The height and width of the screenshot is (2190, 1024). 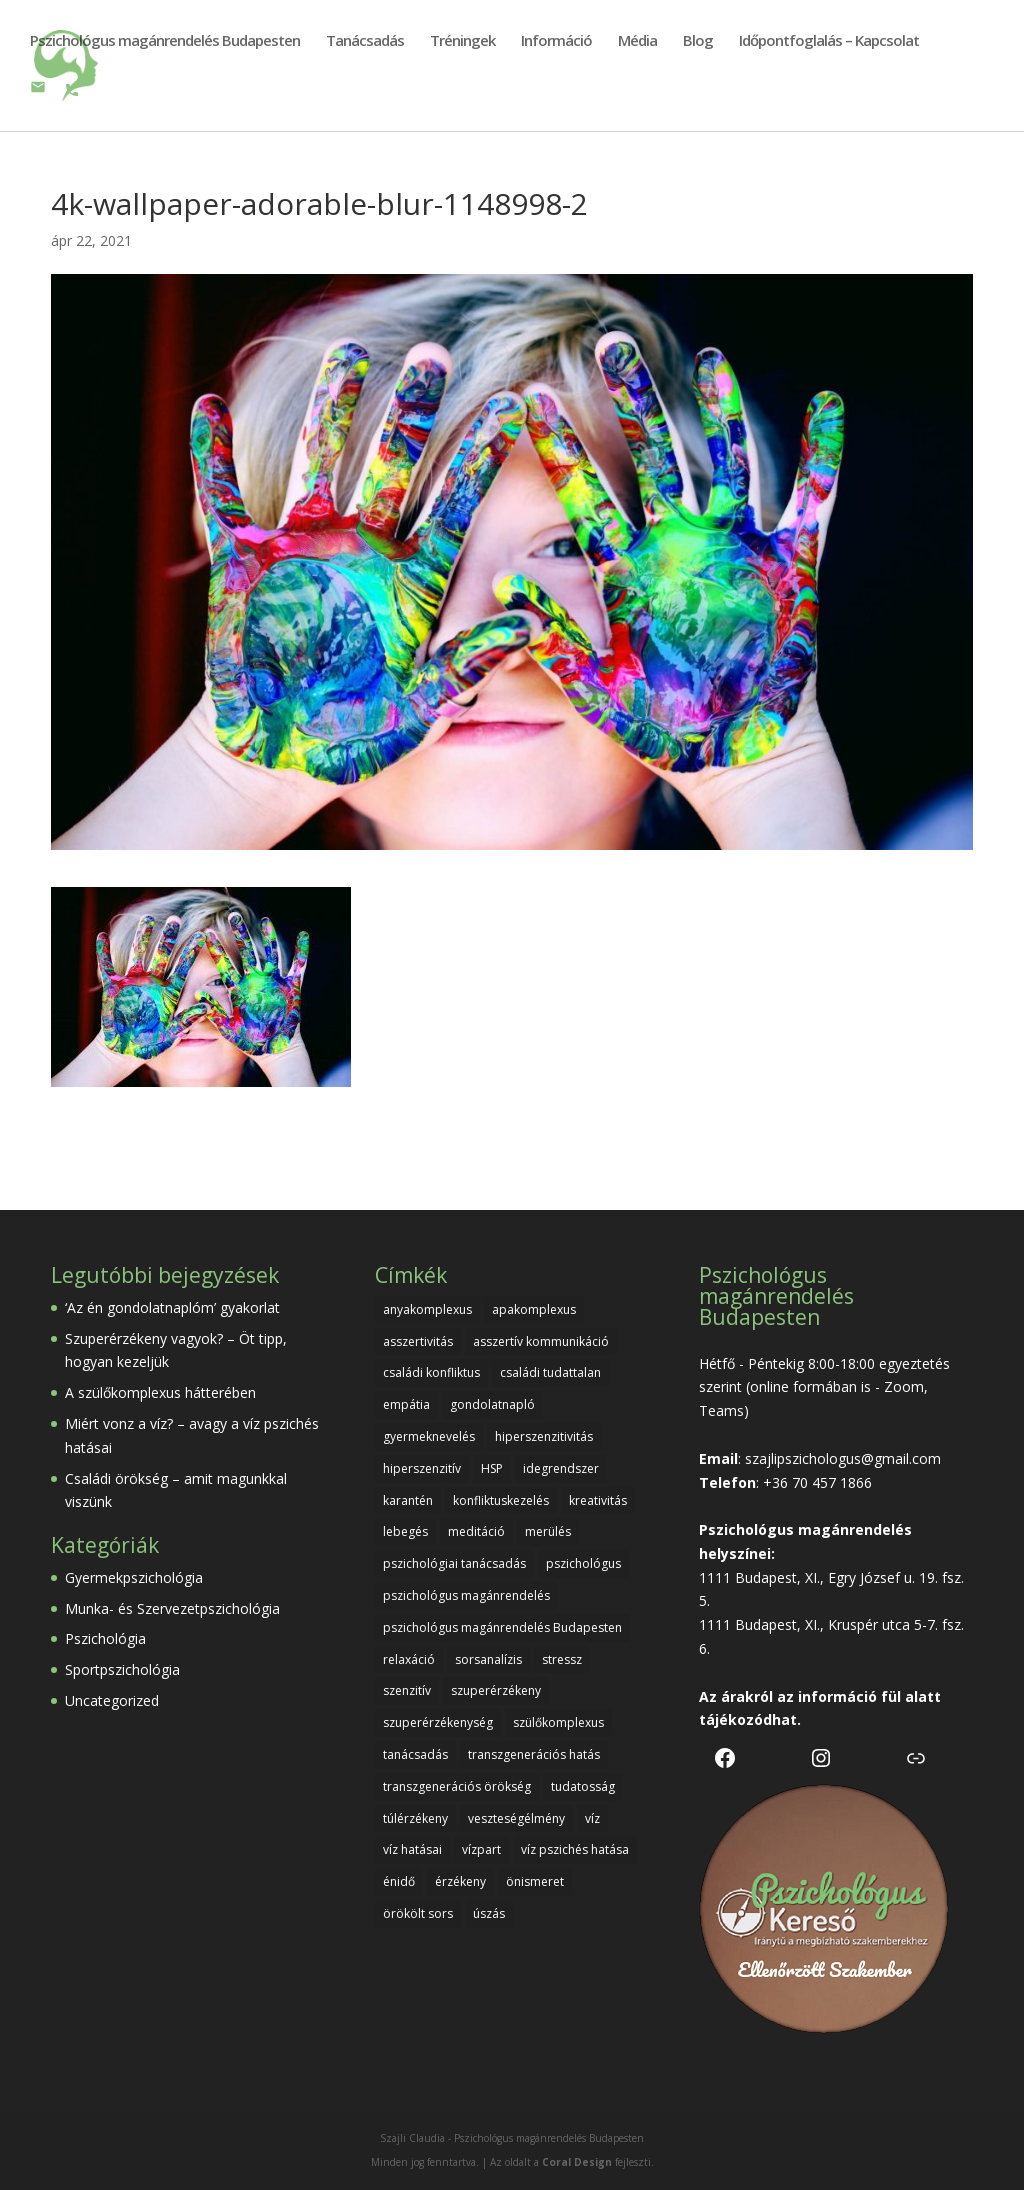 What do you see at coordinates (405, 1531) in the screenshot?
I see `lebegés [lebegés (1 elem)]` at bounding box center [405, 1531].